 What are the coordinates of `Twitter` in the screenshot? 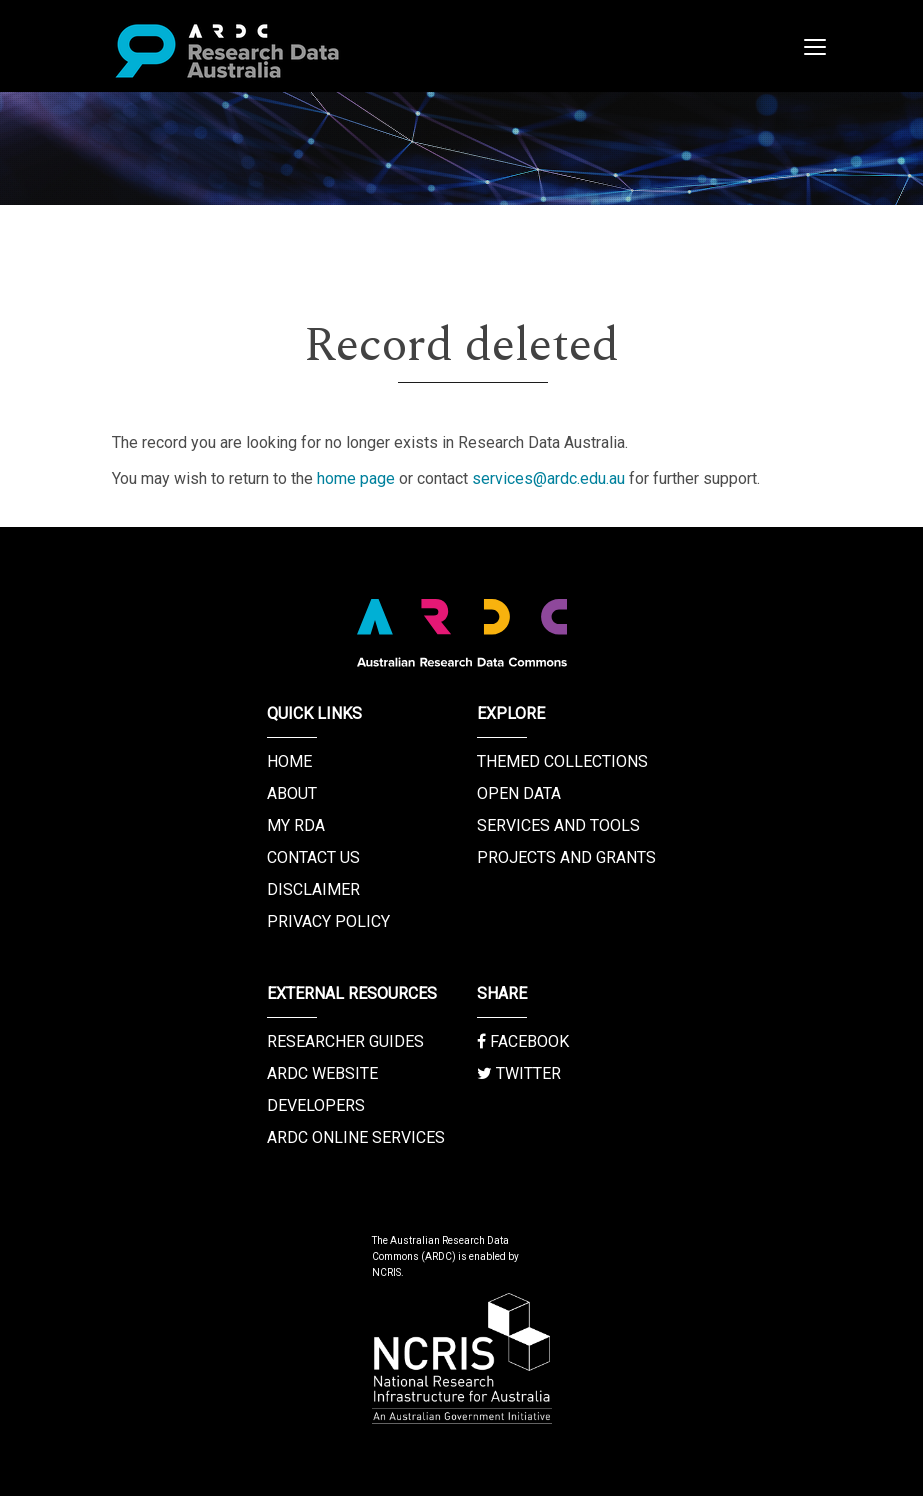 It's located at (519, 1073).